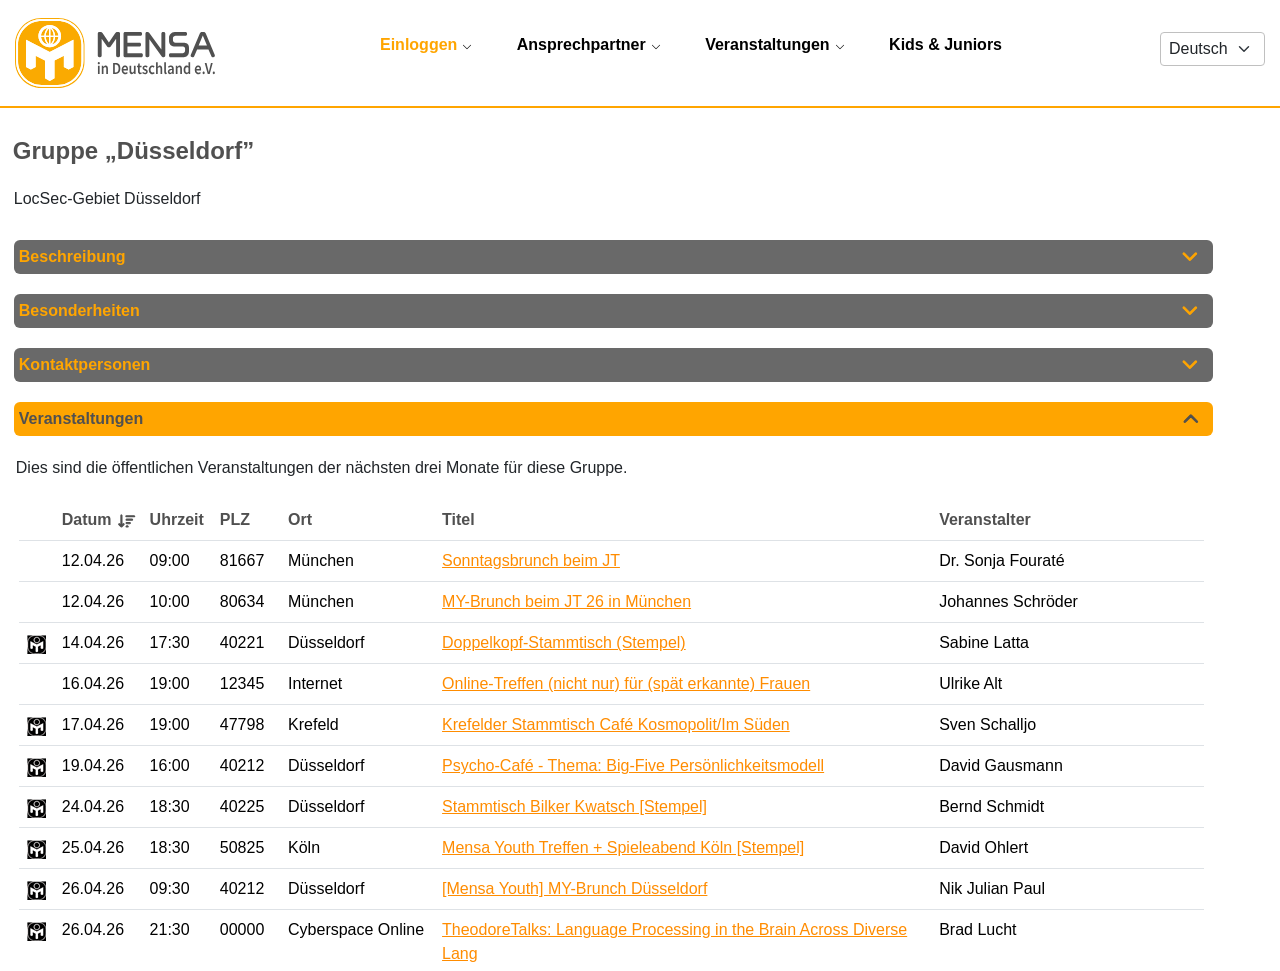  Describe the element at coordinates (616, 727) in the screenshot. I see `Krefelder Stammtisch Café Kosmopolit/Im Süden` at that location.